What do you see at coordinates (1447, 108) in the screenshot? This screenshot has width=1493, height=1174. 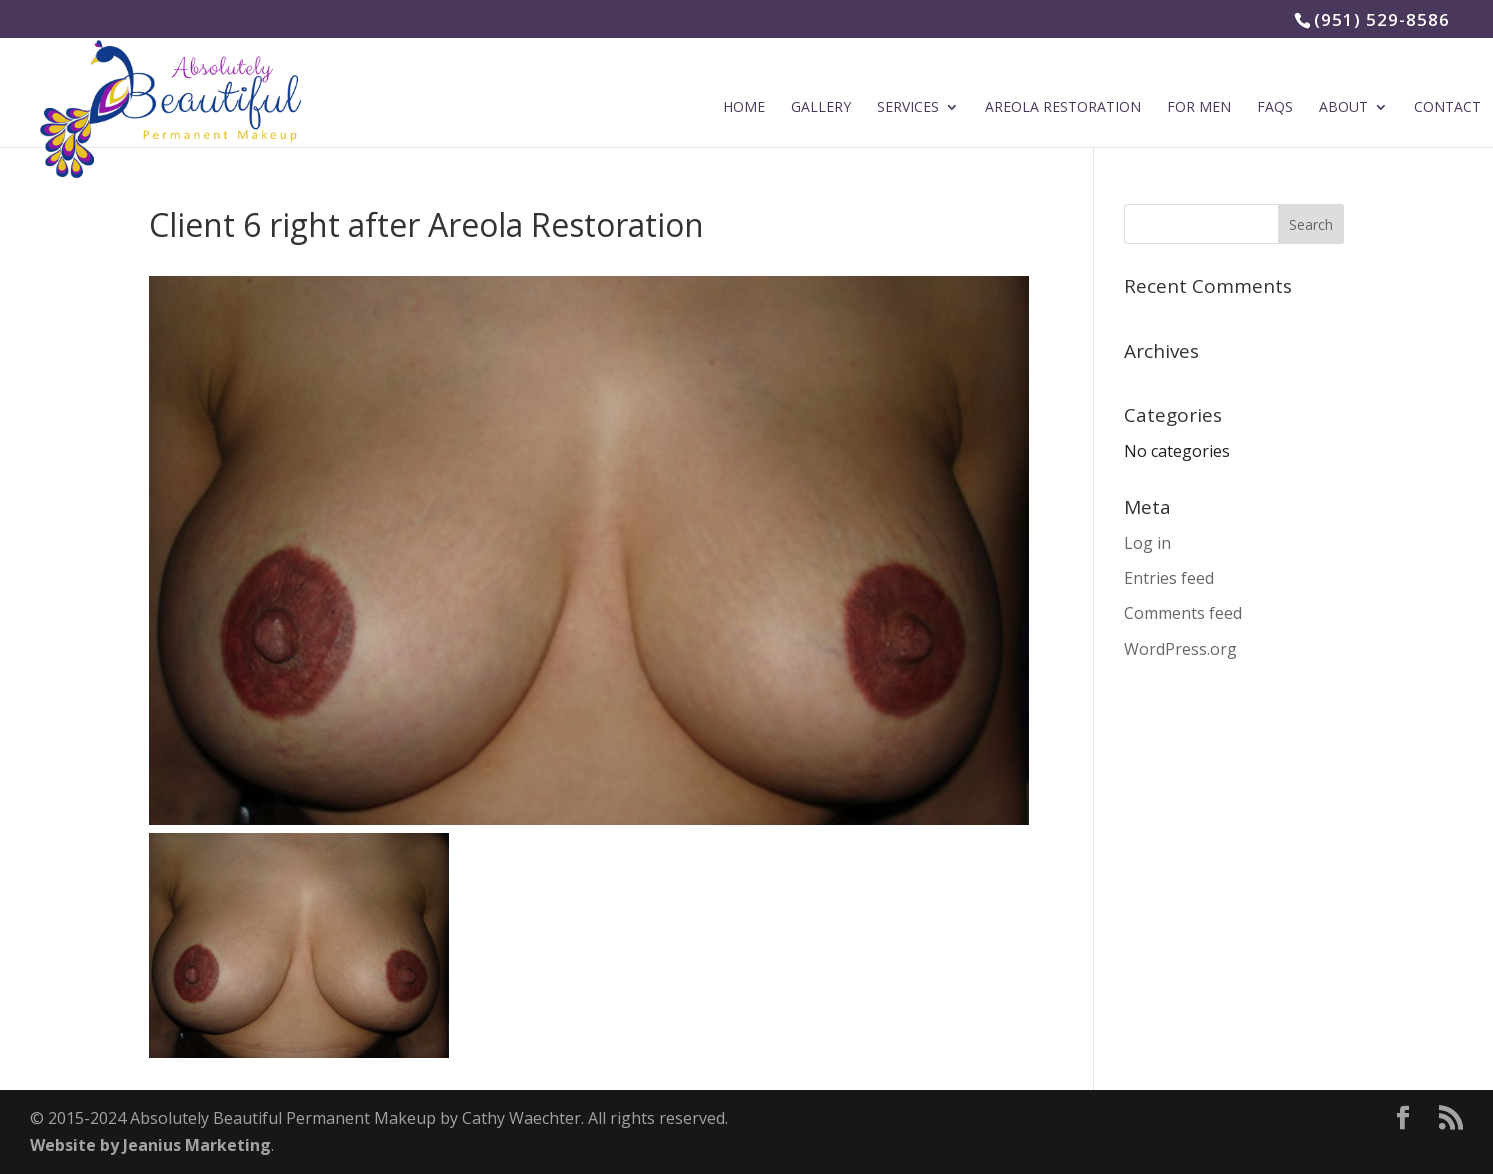 I see `Contact` at bounding box center [1447, 108].